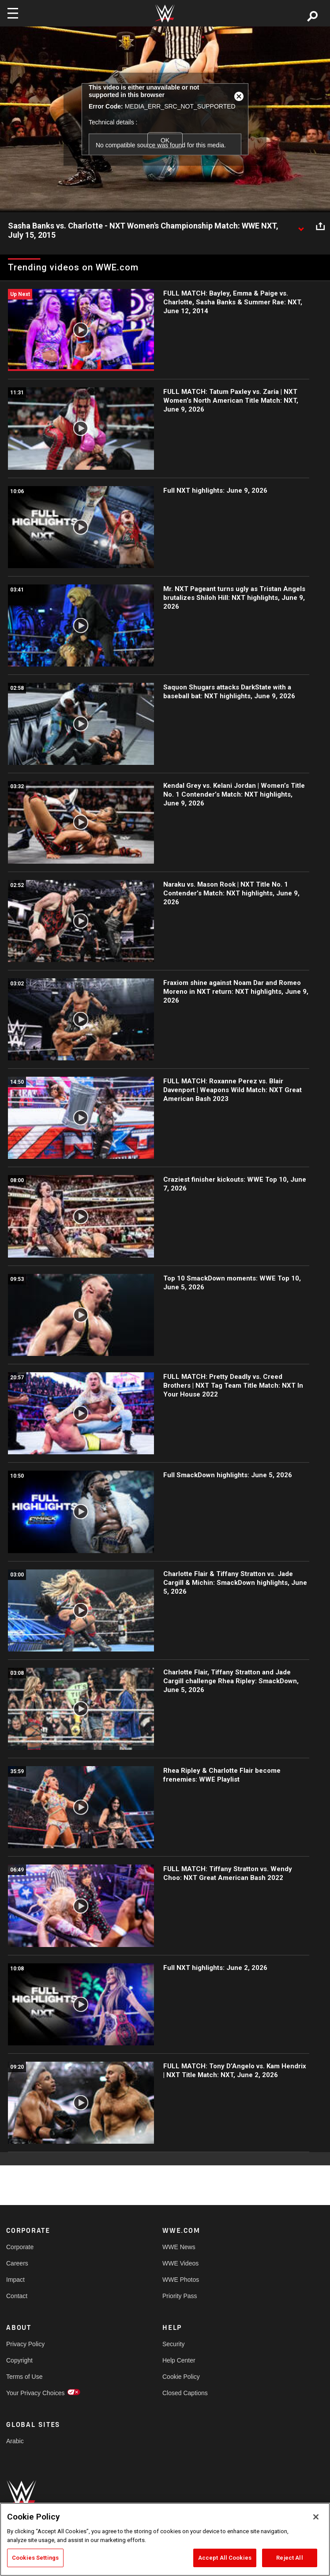 This screenshot has width=330, height=2576. Describe the element at coordinates (178, 2246) in the screenshot. I see `WWE News` at that location.